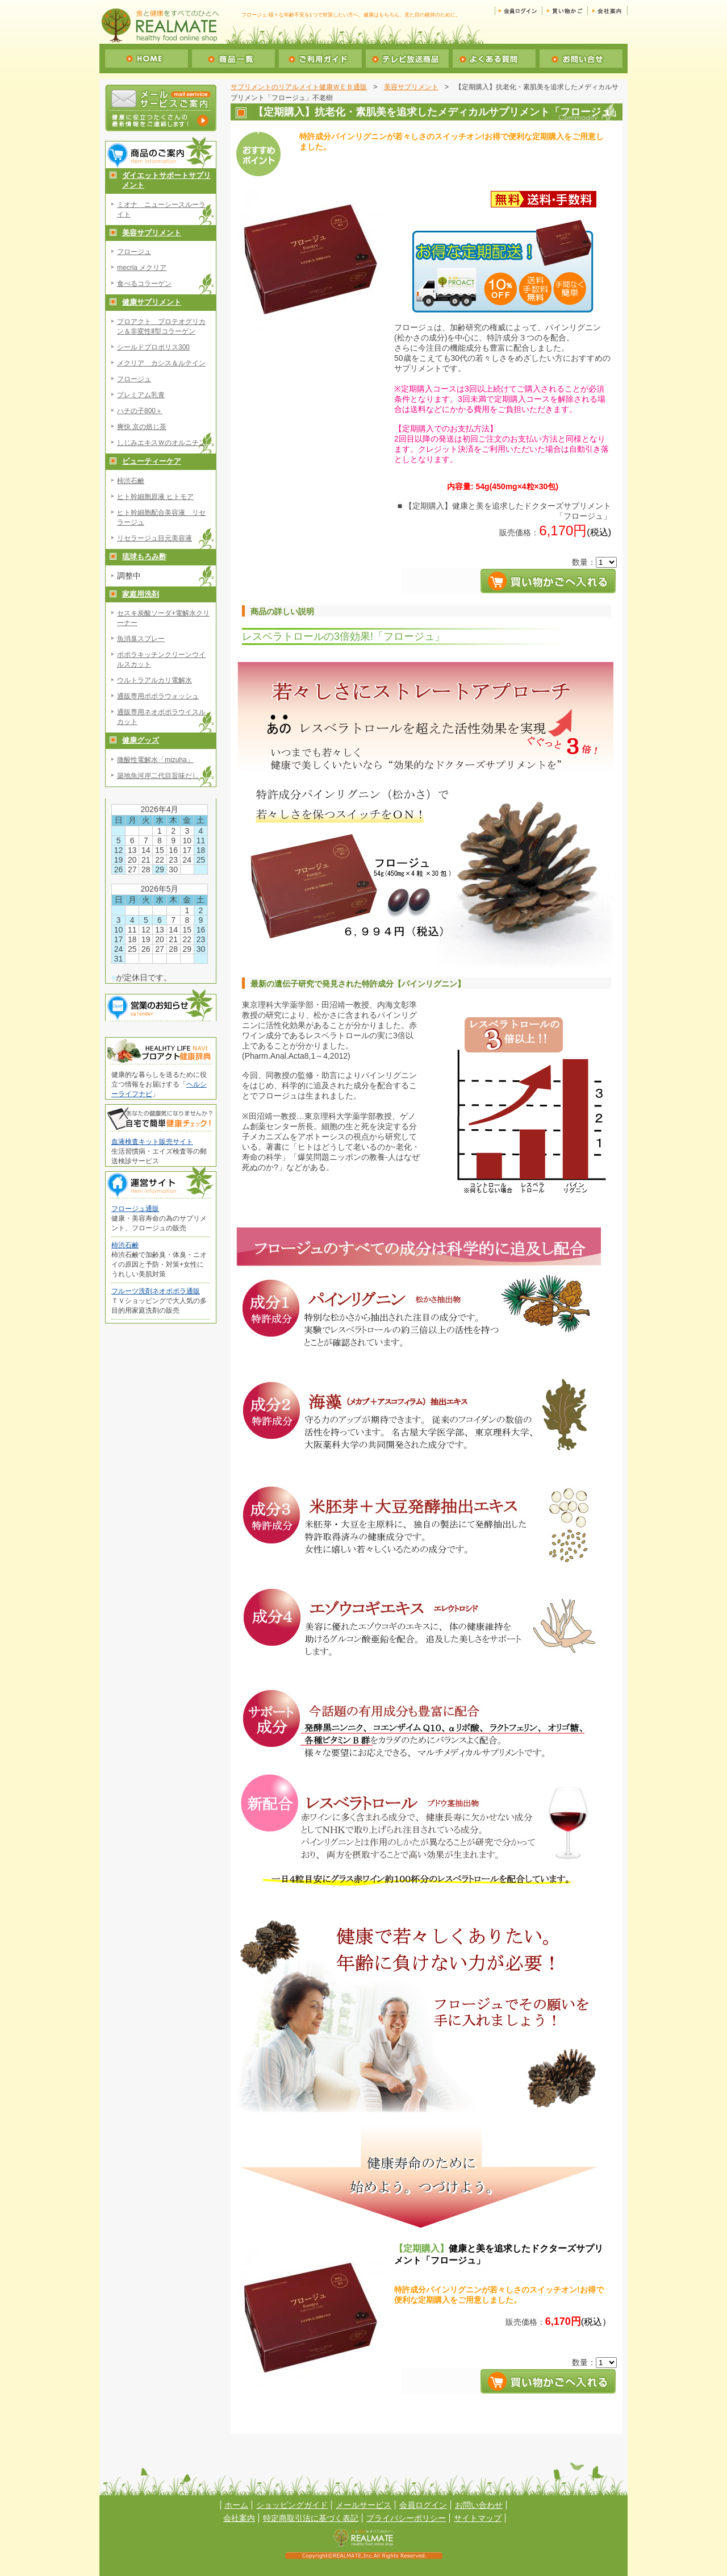 This screenshot has height=2576, width=727. I want to click on 美容サプリメント, so click(151, 232).